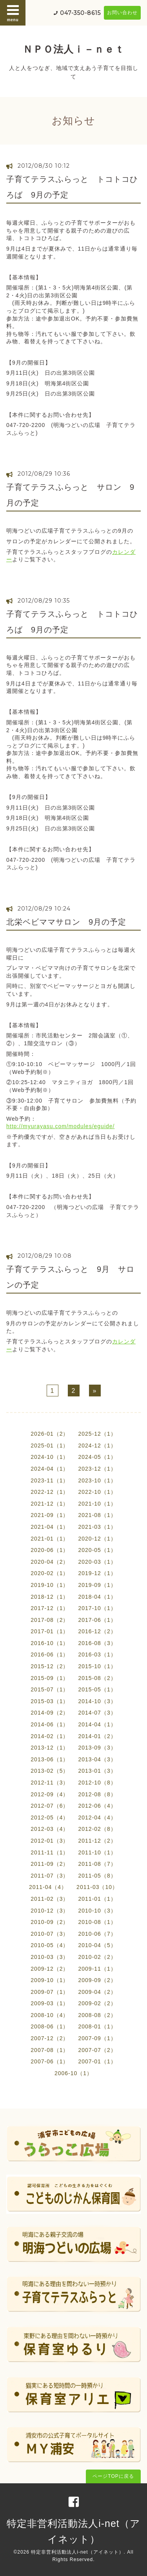 The width and height of the screenshot is (147, 2576). I want to click on 2011-11（1）, so click(50, 1852).